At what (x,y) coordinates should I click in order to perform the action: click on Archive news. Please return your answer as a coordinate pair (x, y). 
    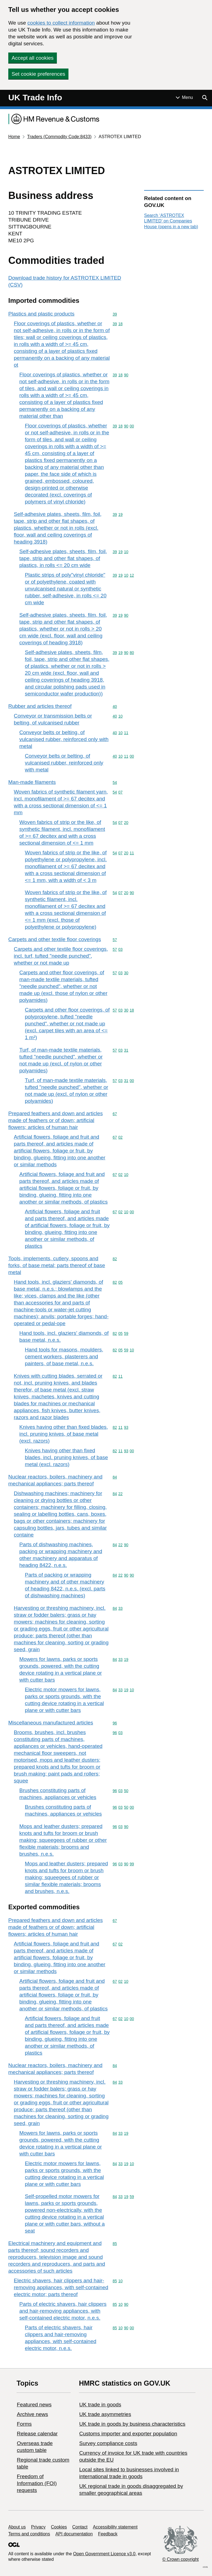
    Looking at the image, I should click on (32, 2414).